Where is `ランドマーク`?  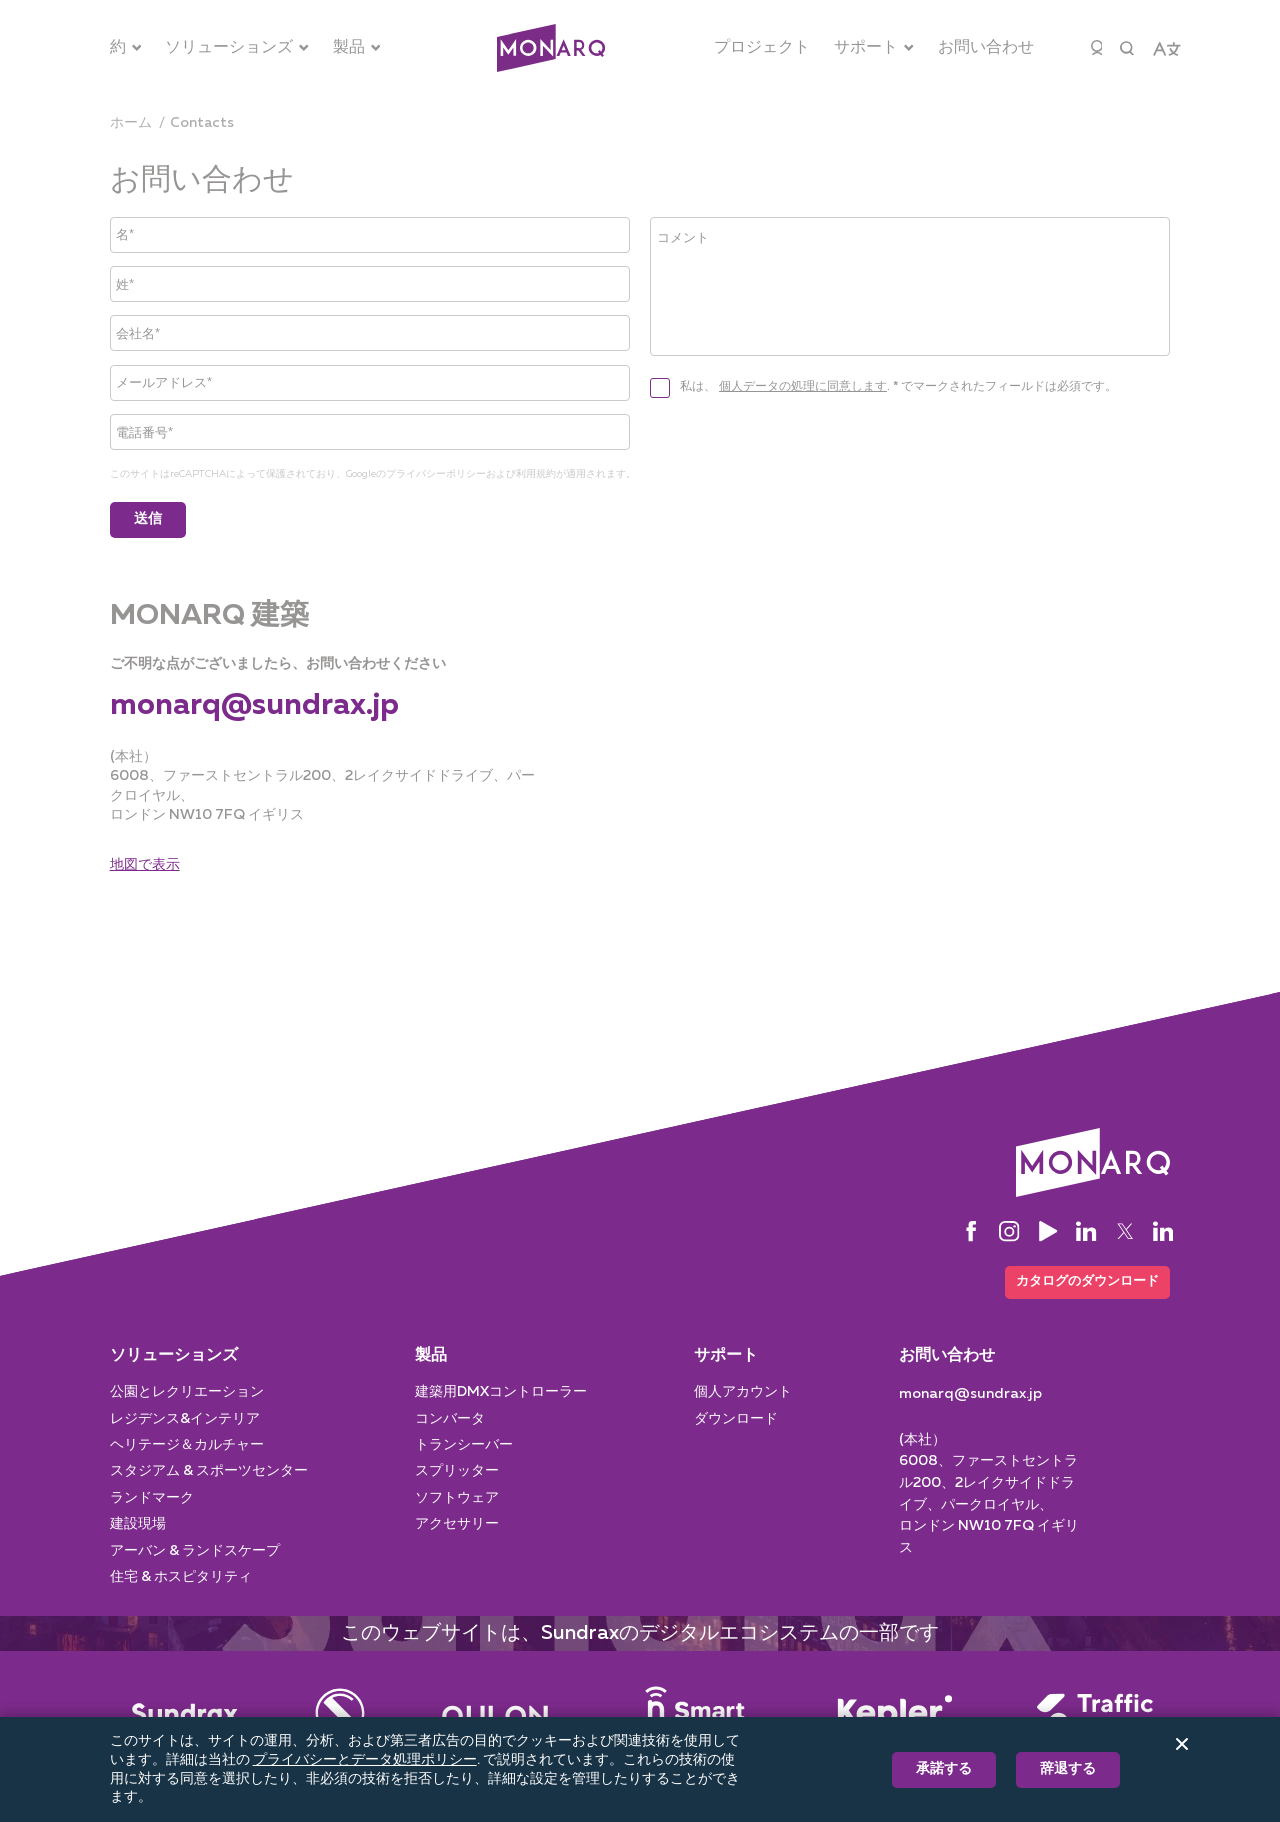 ランドマーク is located at coordinates (152, 1494).